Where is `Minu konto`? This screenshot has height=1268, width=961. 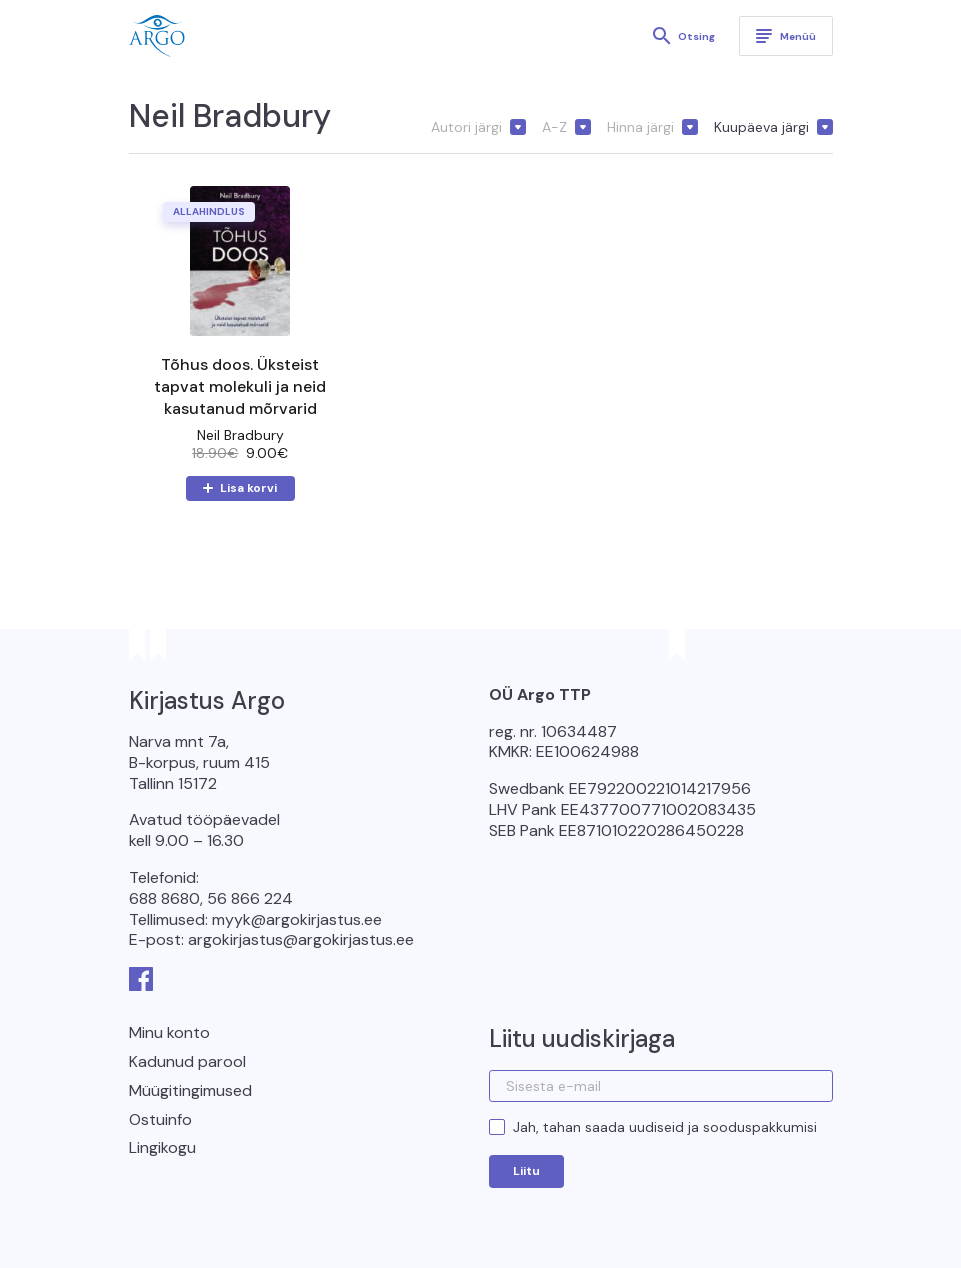
Minu konto is located at coordinates (169, 1032).